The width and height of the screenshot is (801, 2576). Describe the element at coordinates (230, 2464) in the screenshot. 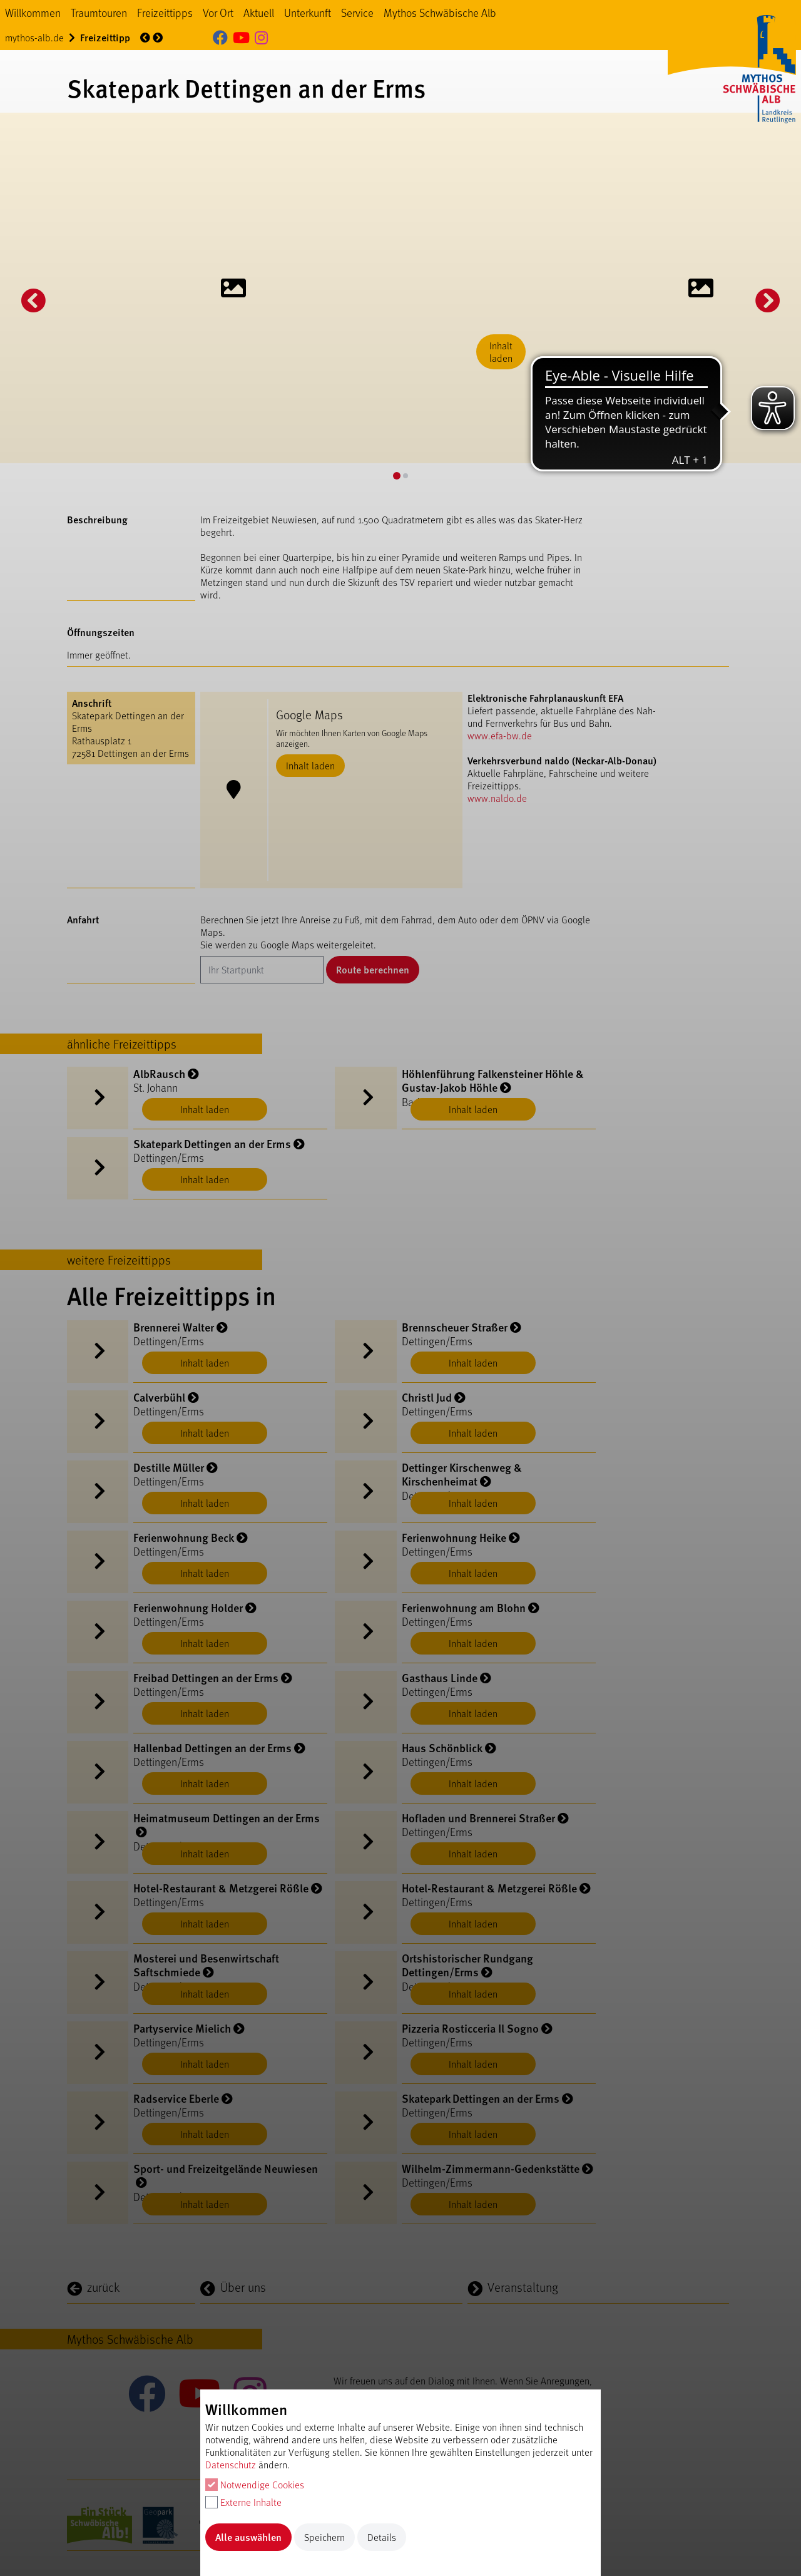

I see `Datenschutz` at that location.